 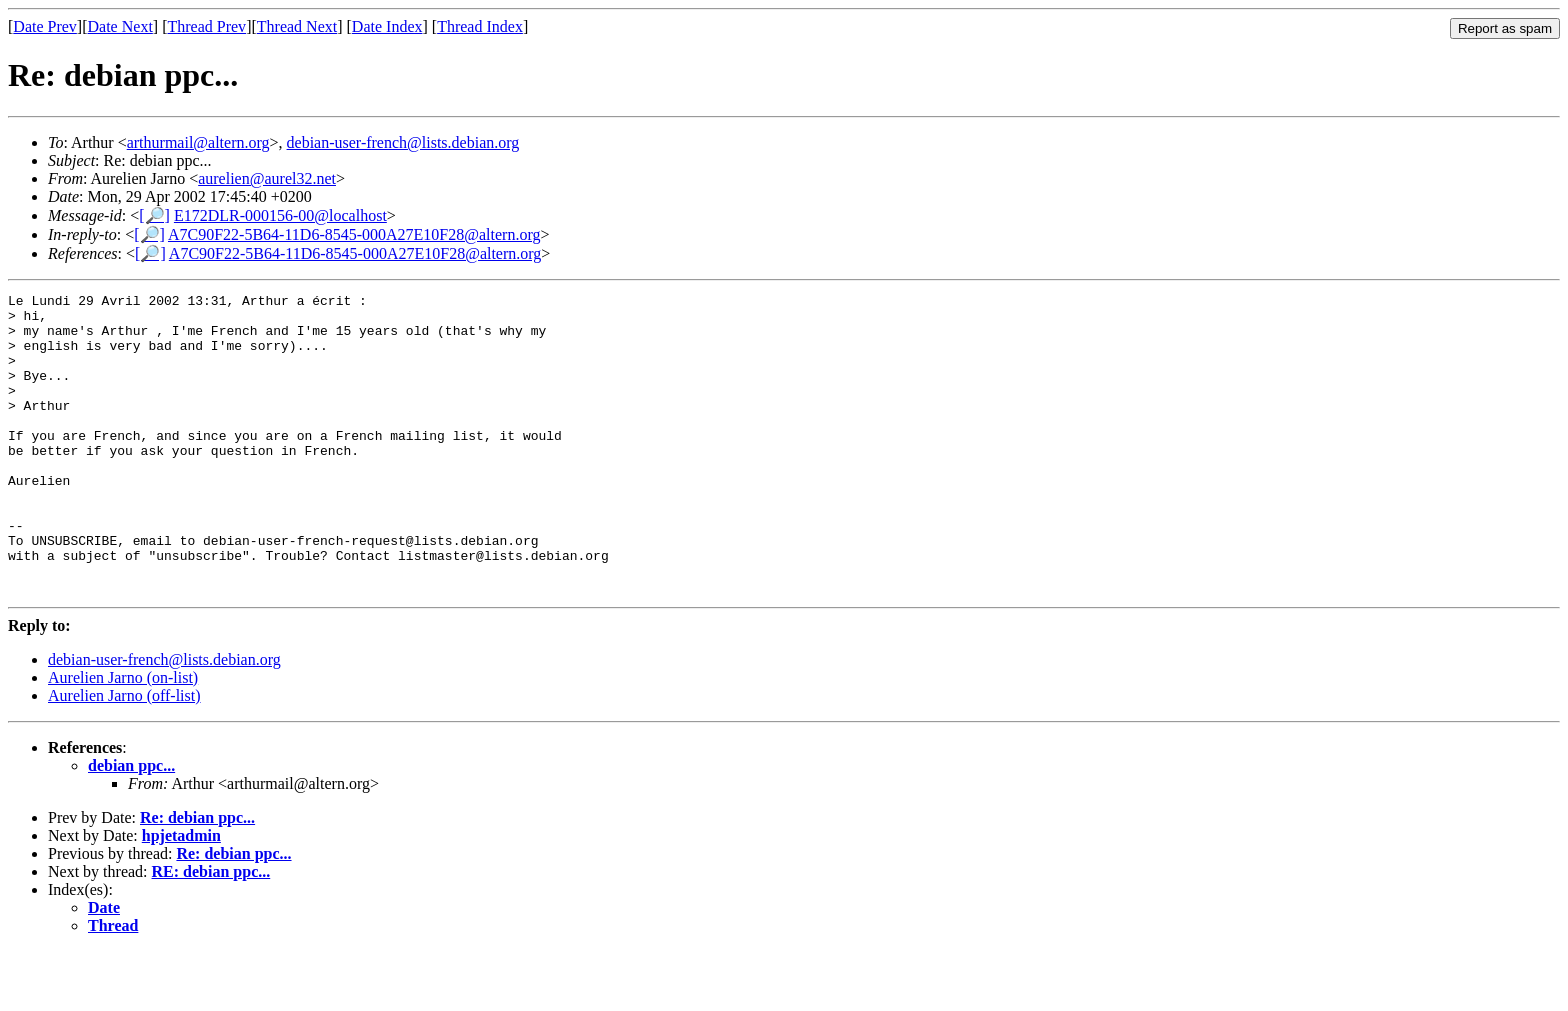 What do you see at coordinates (120, 26) in the screenshot?
I see `Date Next` at bounding box center [120, 26].